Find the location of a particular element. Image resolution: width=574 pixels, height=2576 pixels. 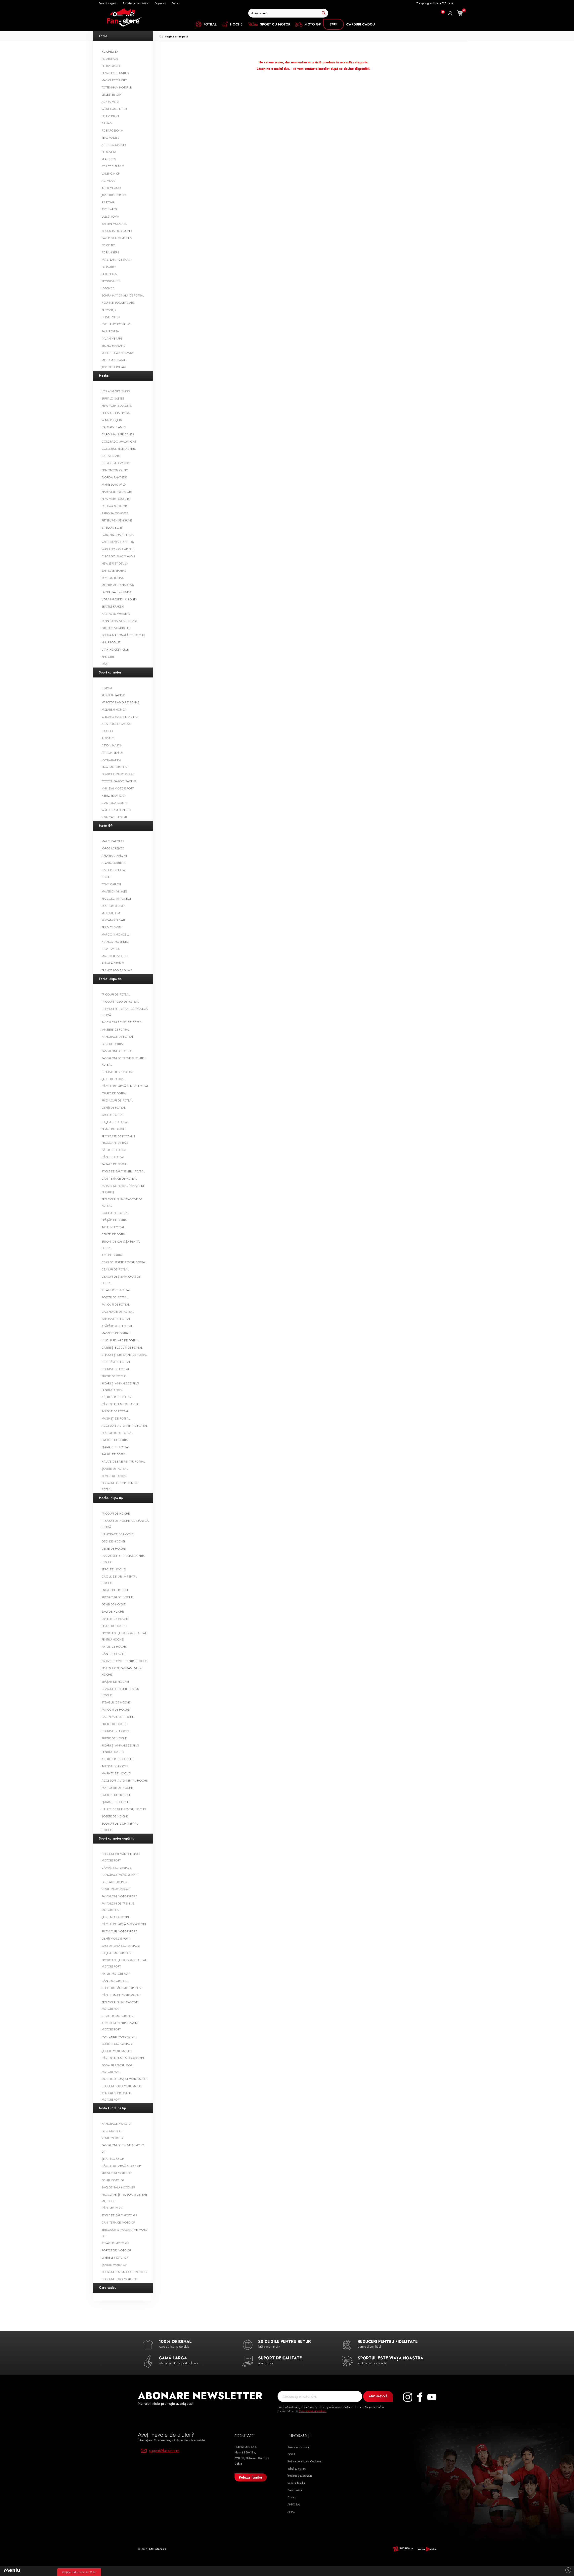

Umbrele Motorsport is located at coordinates (117, 2044).